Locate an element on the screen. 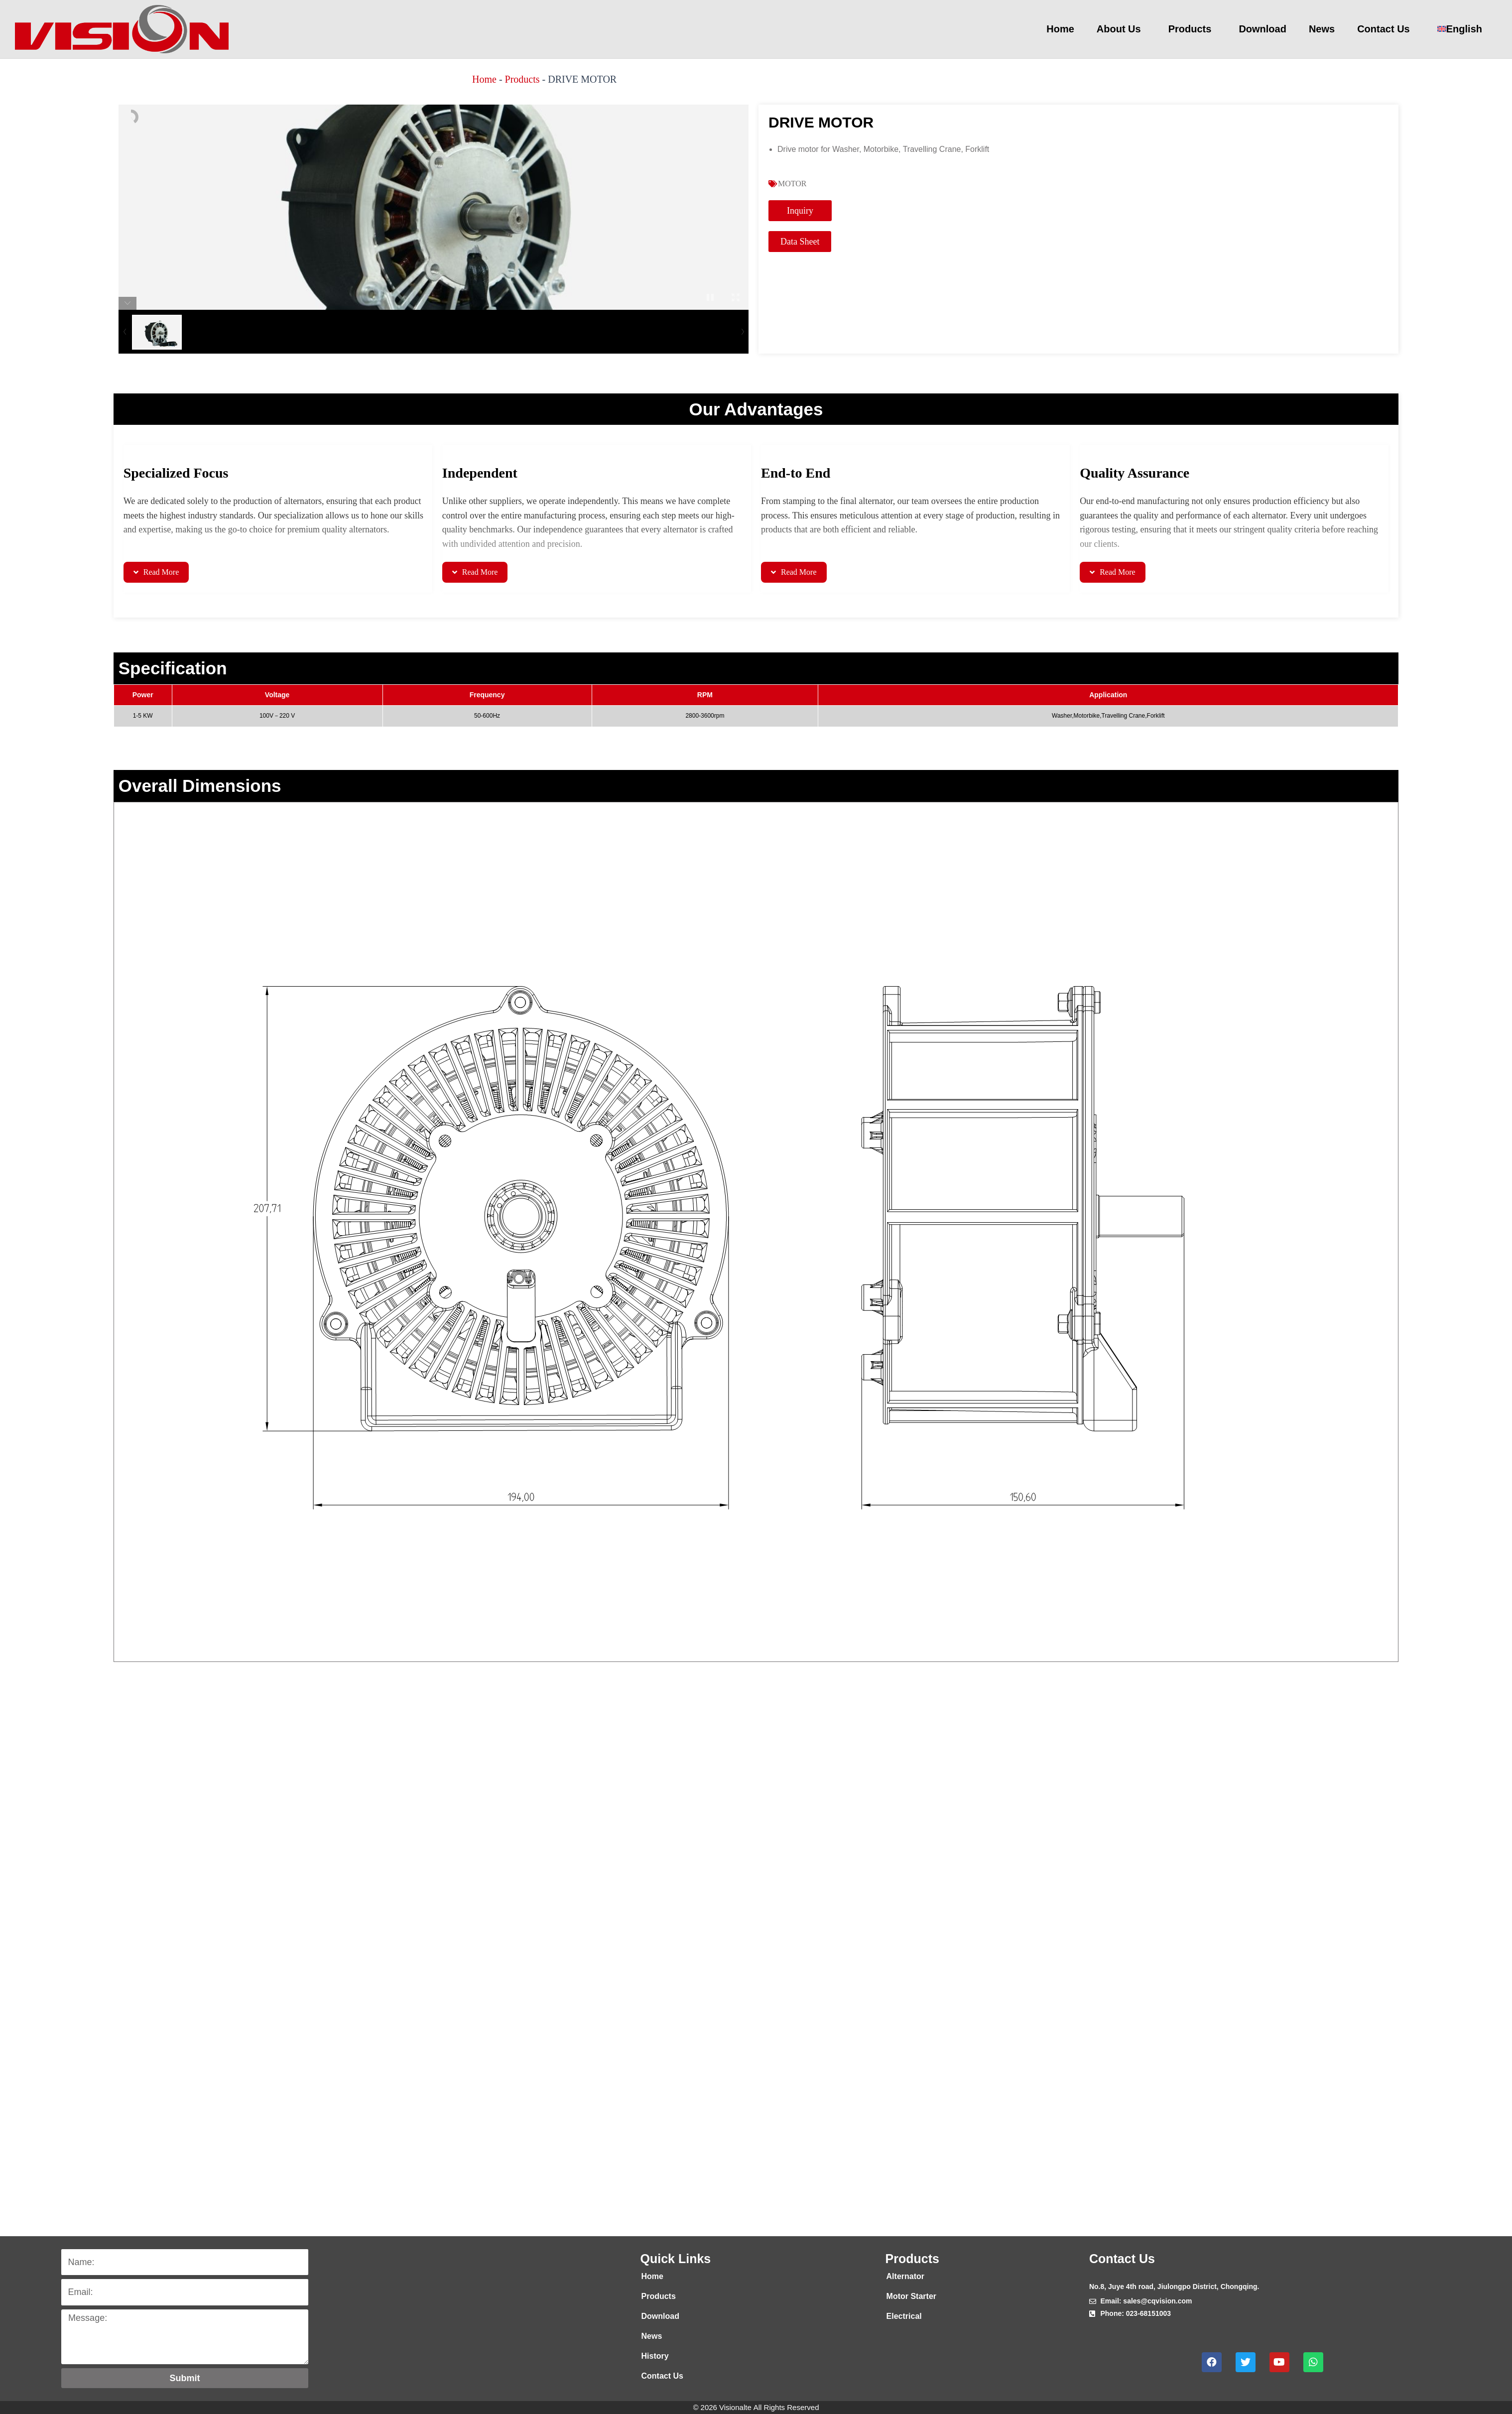 This screenshot has height=2414, width=1512. History is located at coordinates (655, 2356).